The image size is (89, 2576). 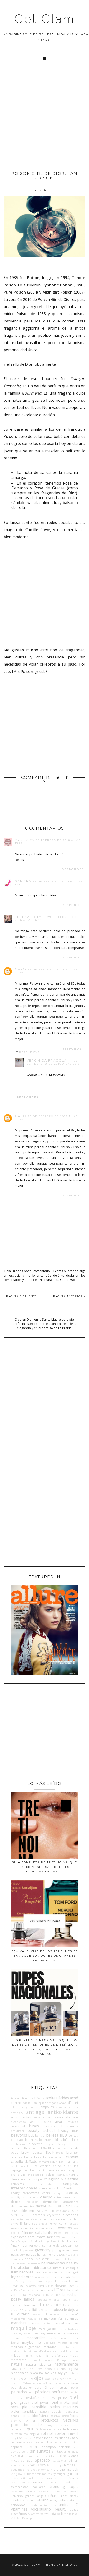 I want to click on garnier, so click(x=28, y=2245).